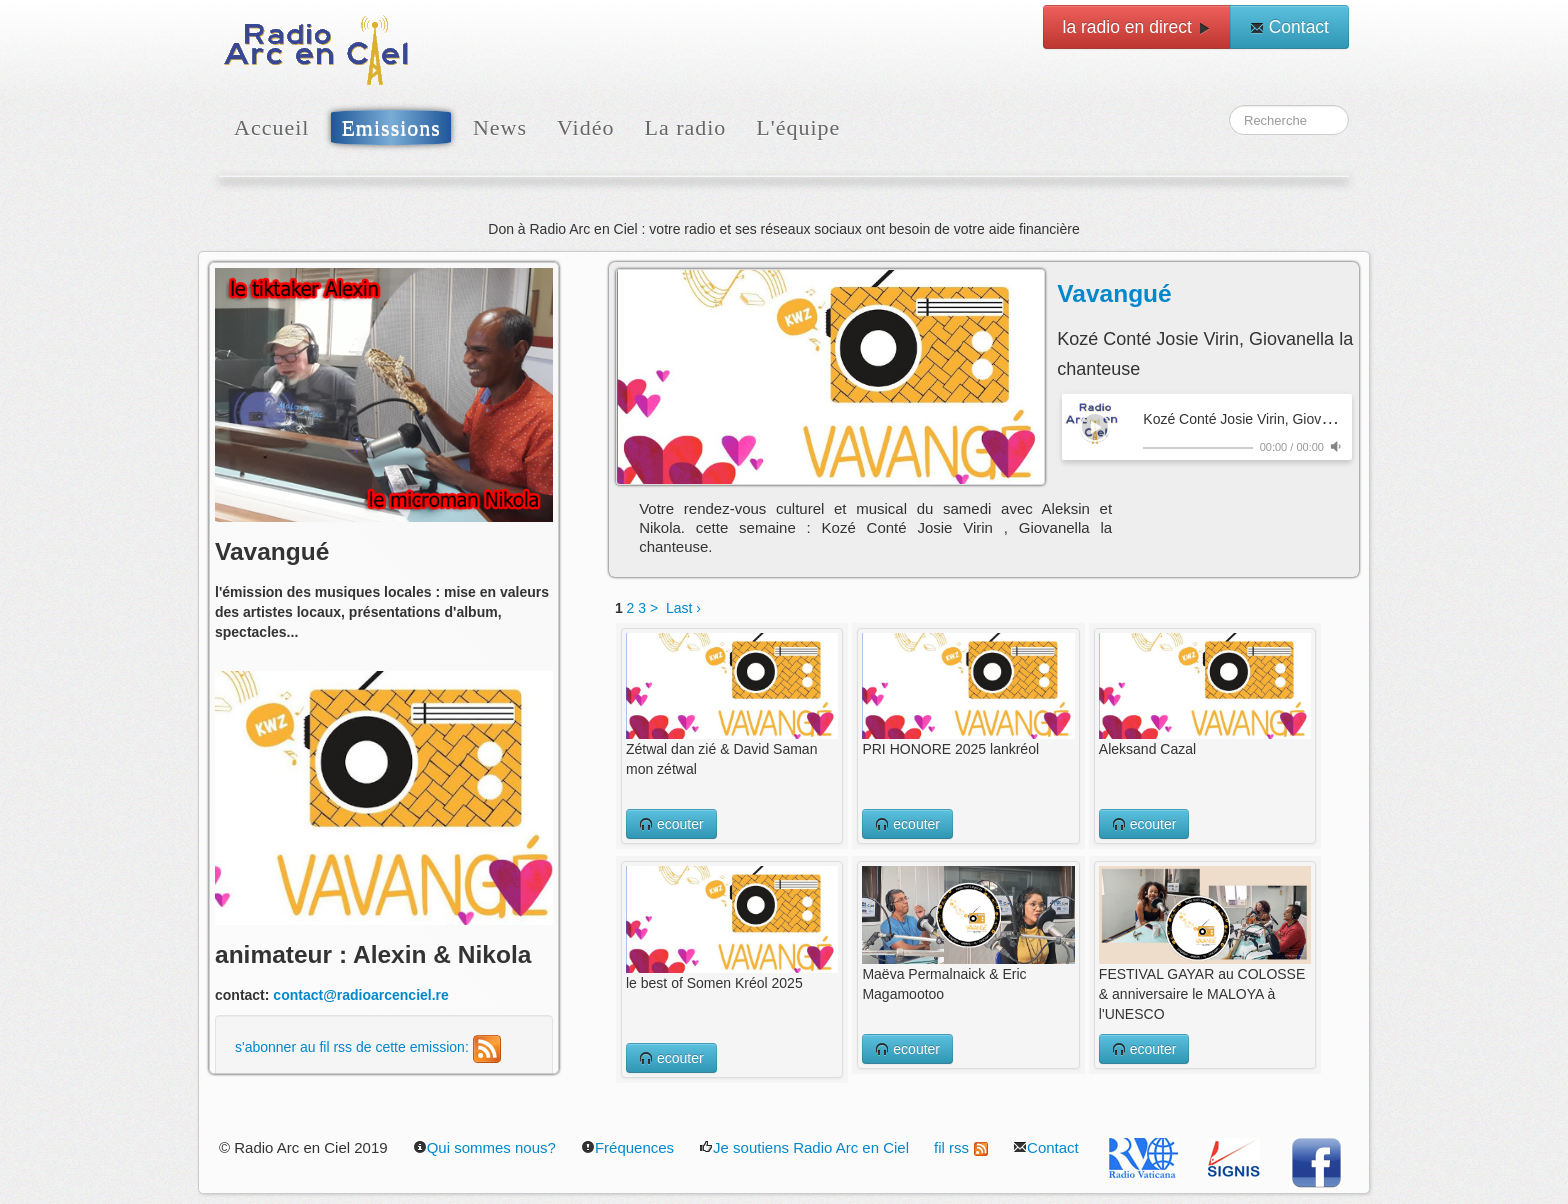  Describe the element at coordinates (627, 1147) in the screenshot. I see `Fréquences` at that location.